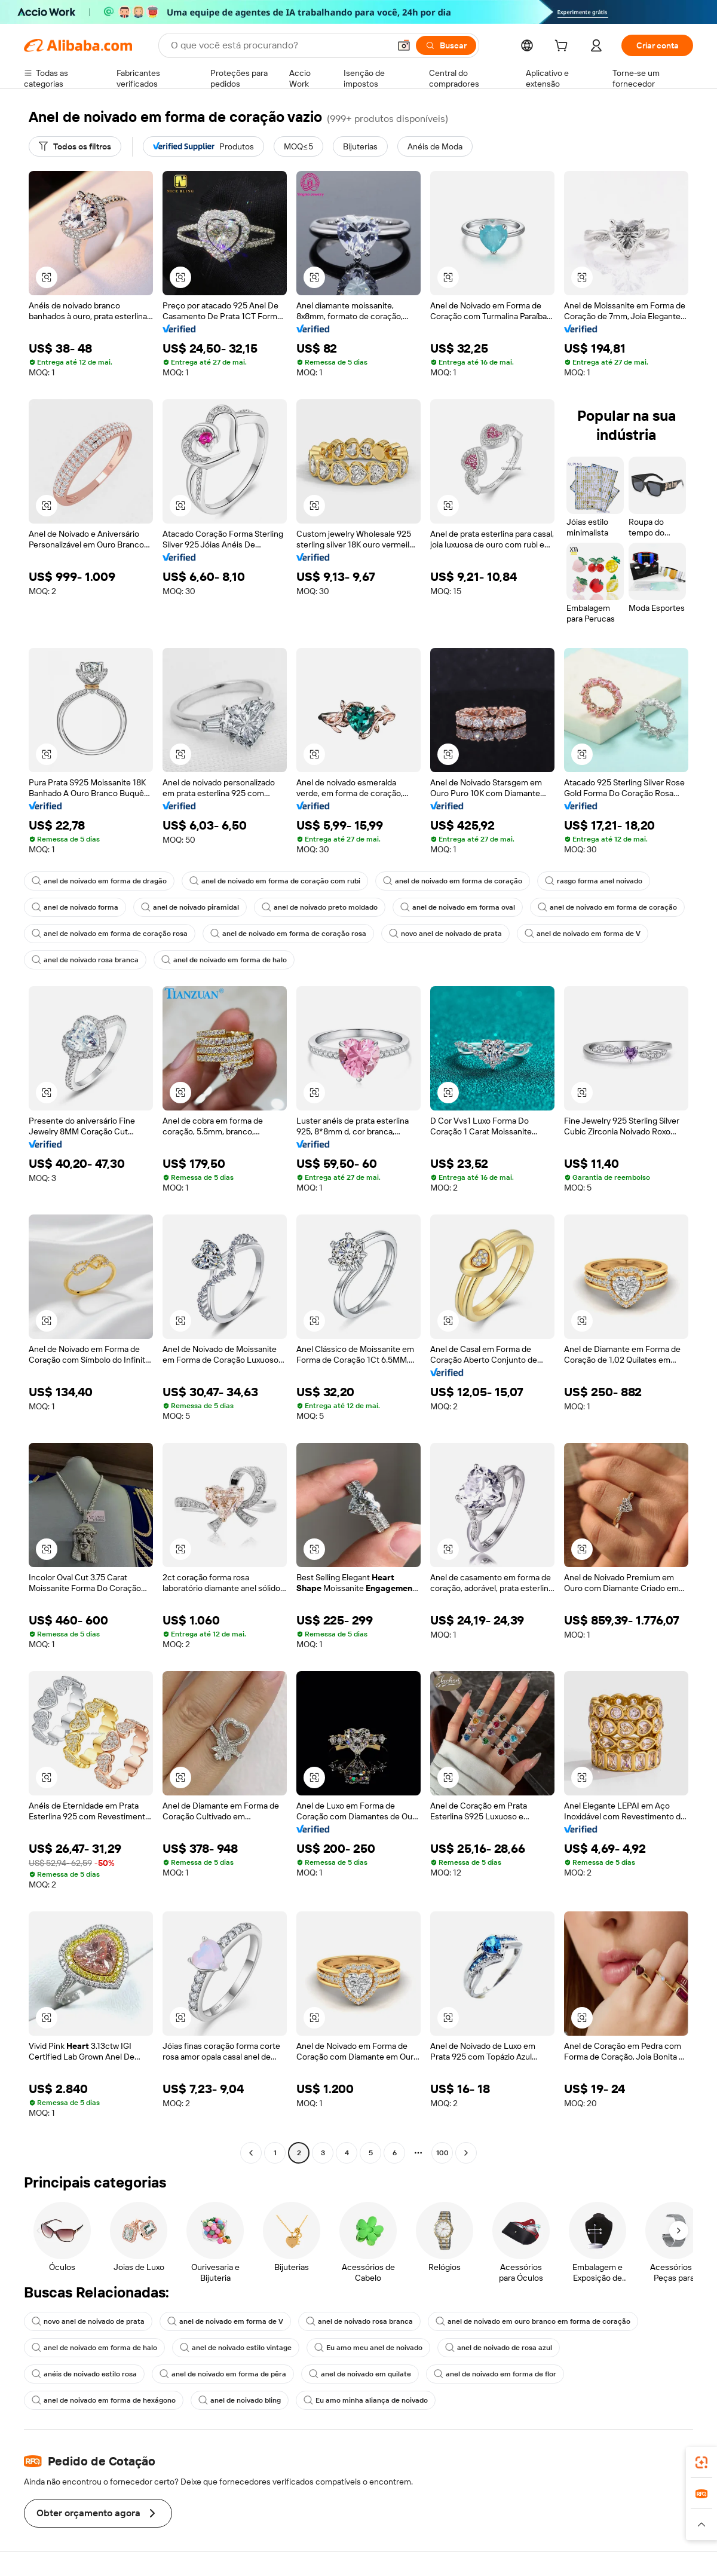 Image resolution: width=717 pixels, height=2576 pixels. I want to click on anel de noivado em forma de V, so click(583, 933).